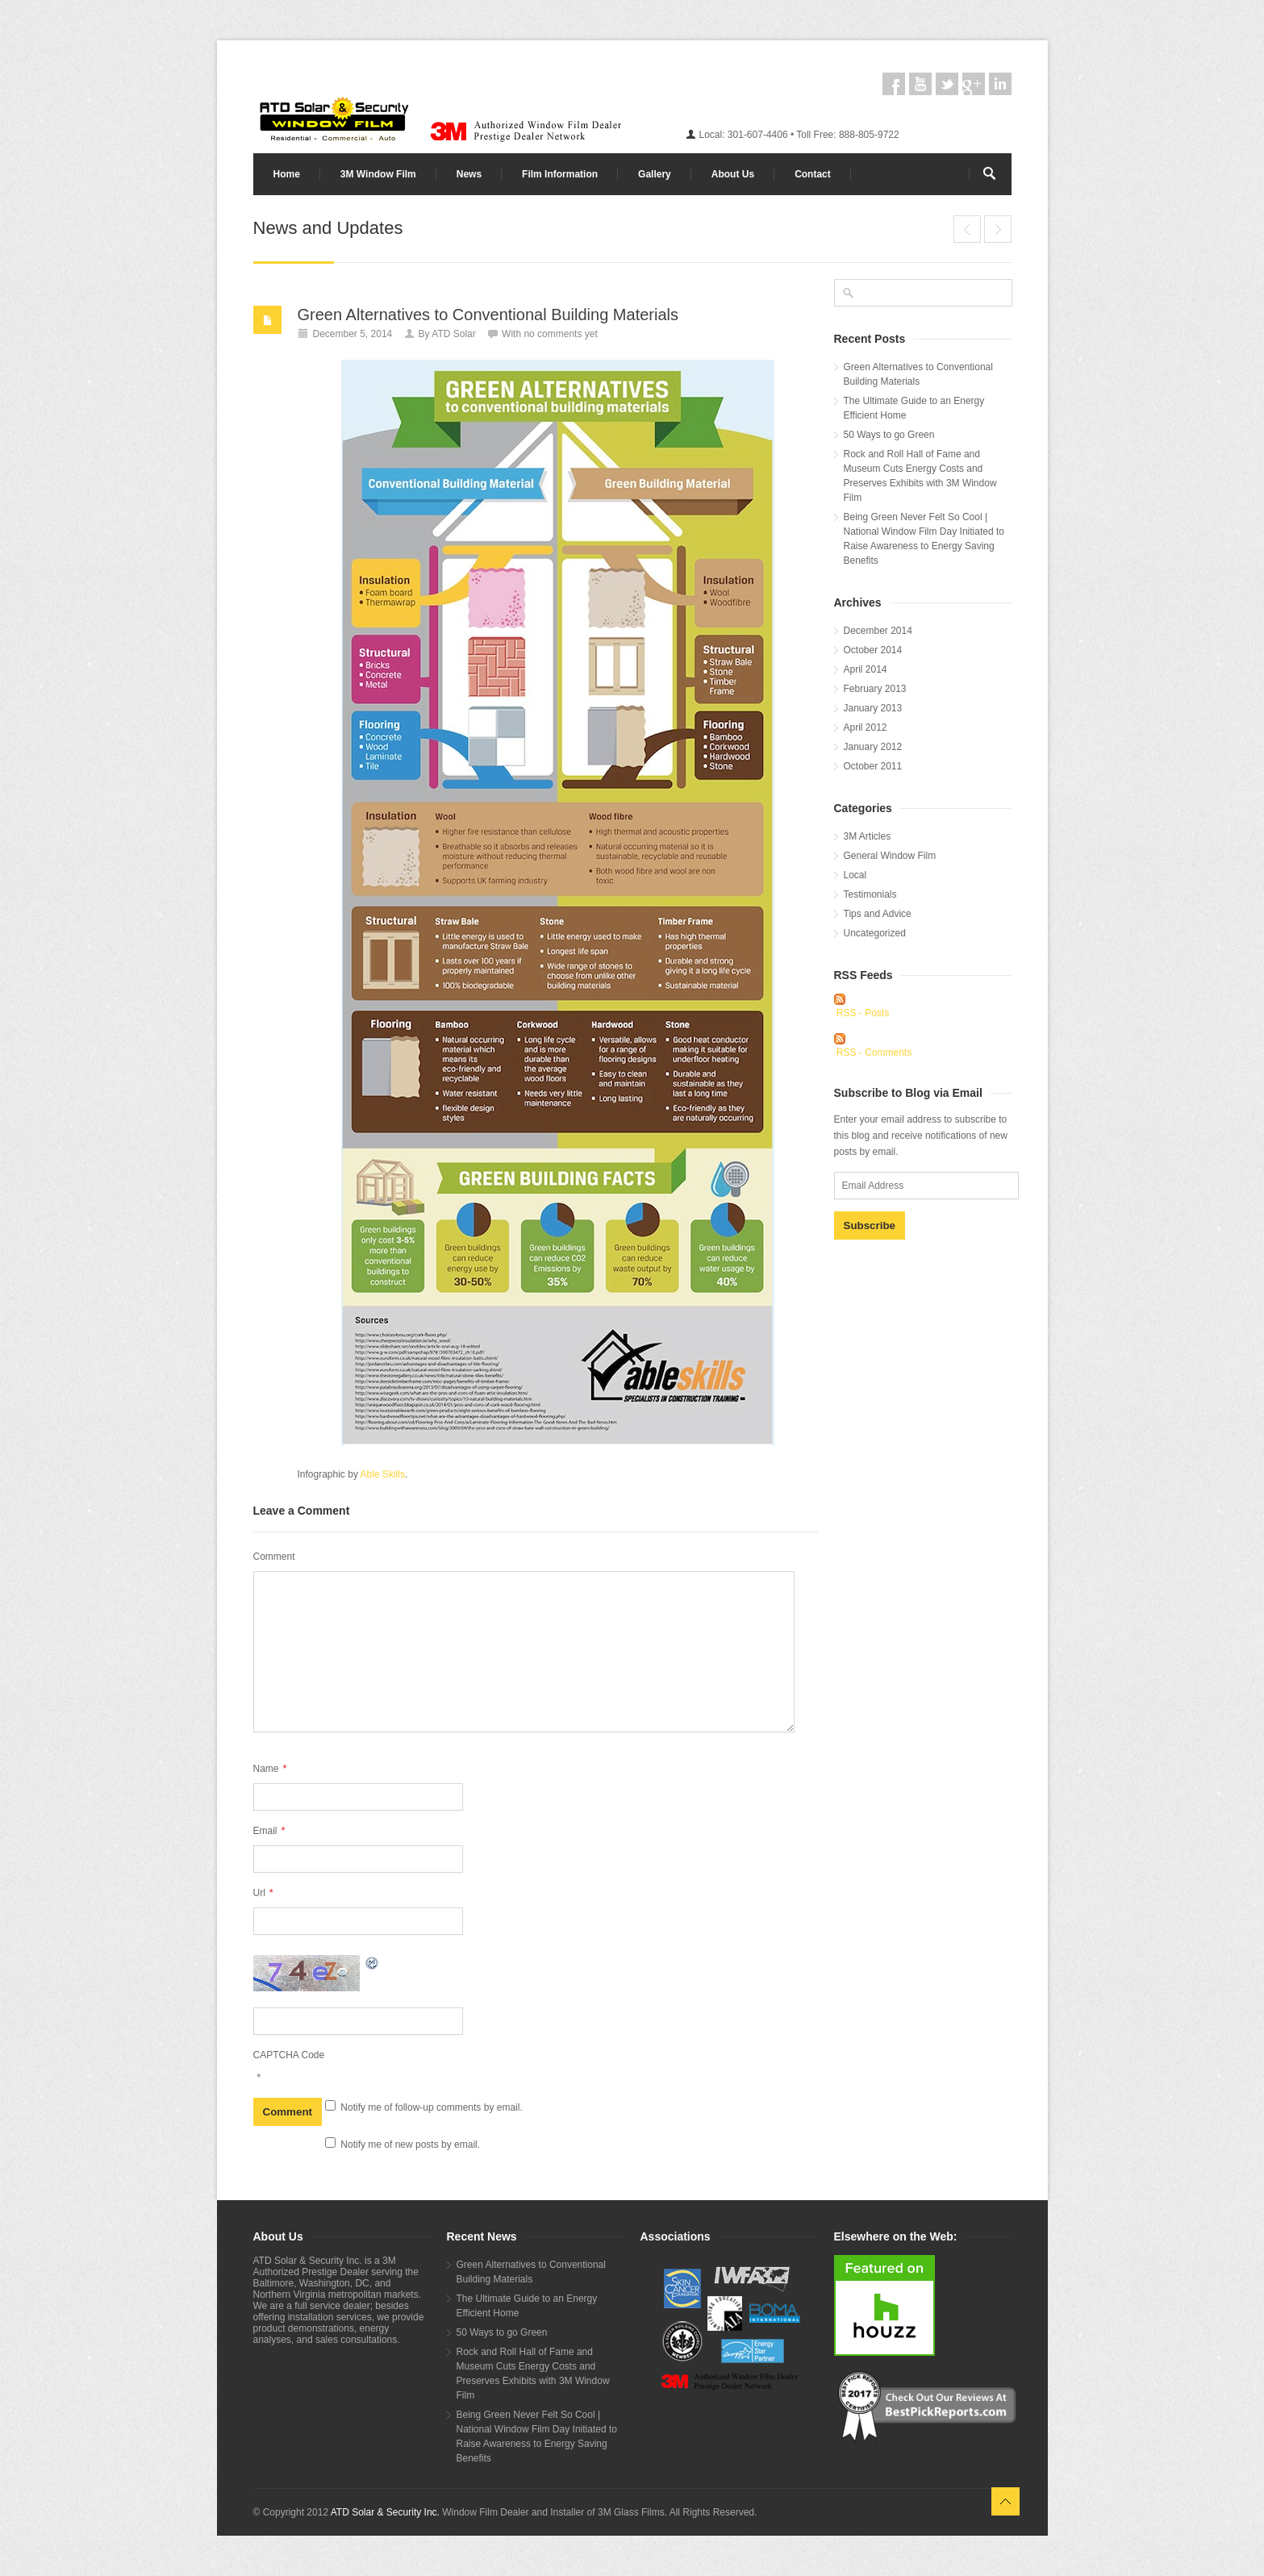 The width and height of the screenshot is (1264, 2576). Describe the element at coordinates (947, 84) in the screenshot. I see `twitter` at that location.